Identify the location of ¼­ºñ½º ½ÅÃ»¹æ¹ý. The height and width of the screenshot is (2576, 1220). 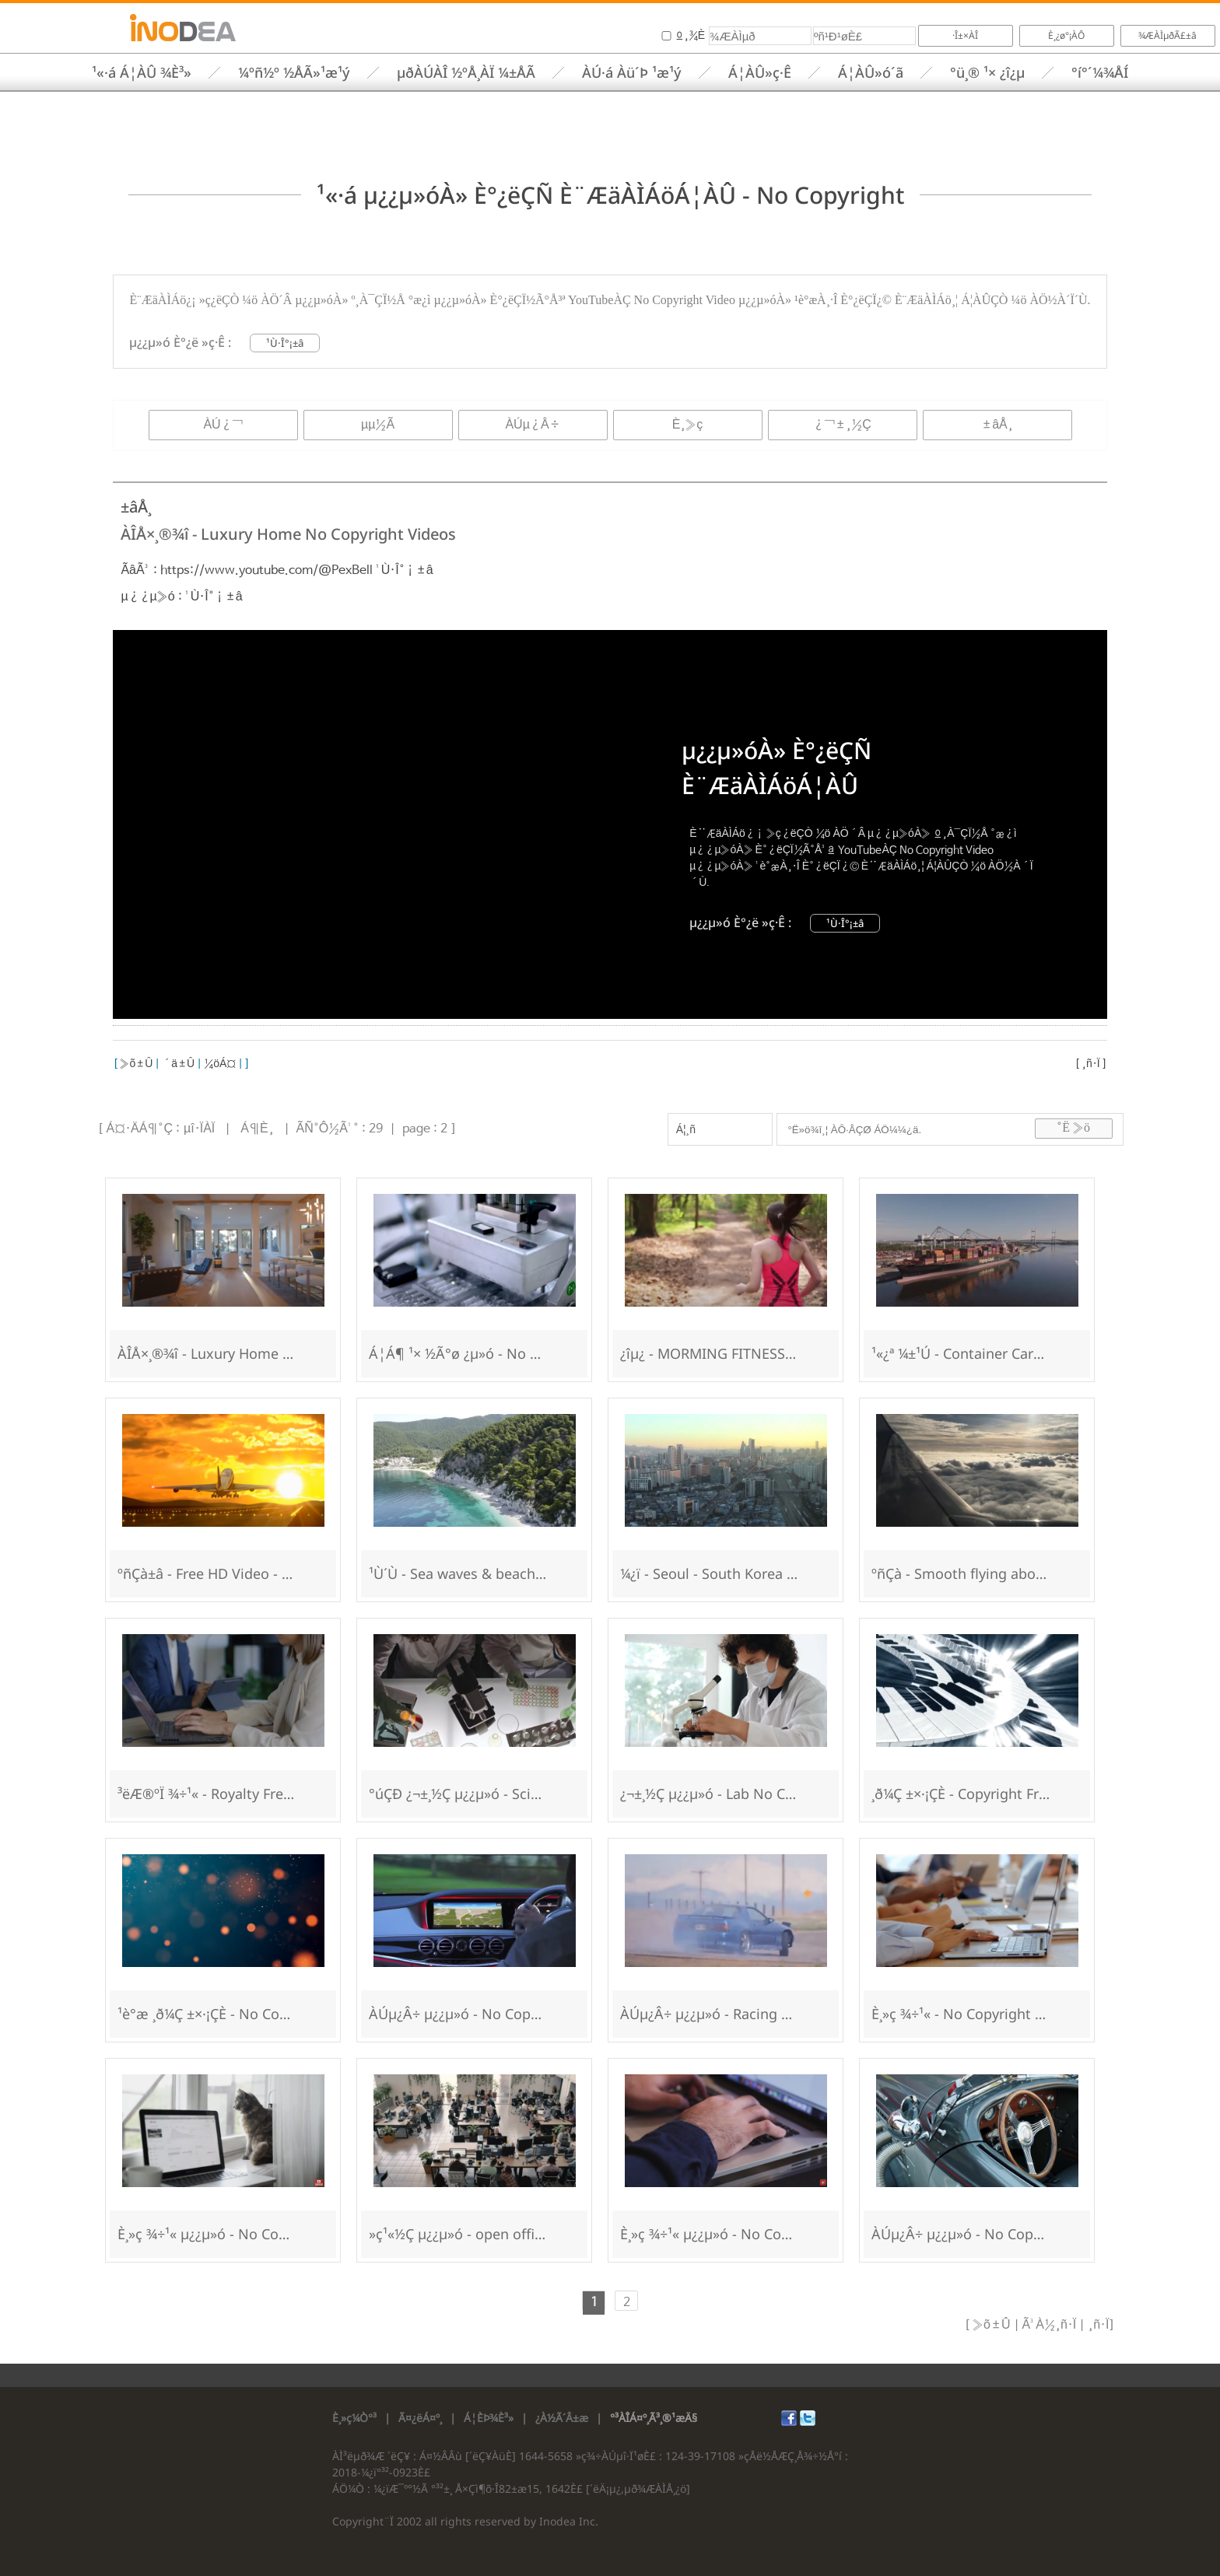
(294, 72).